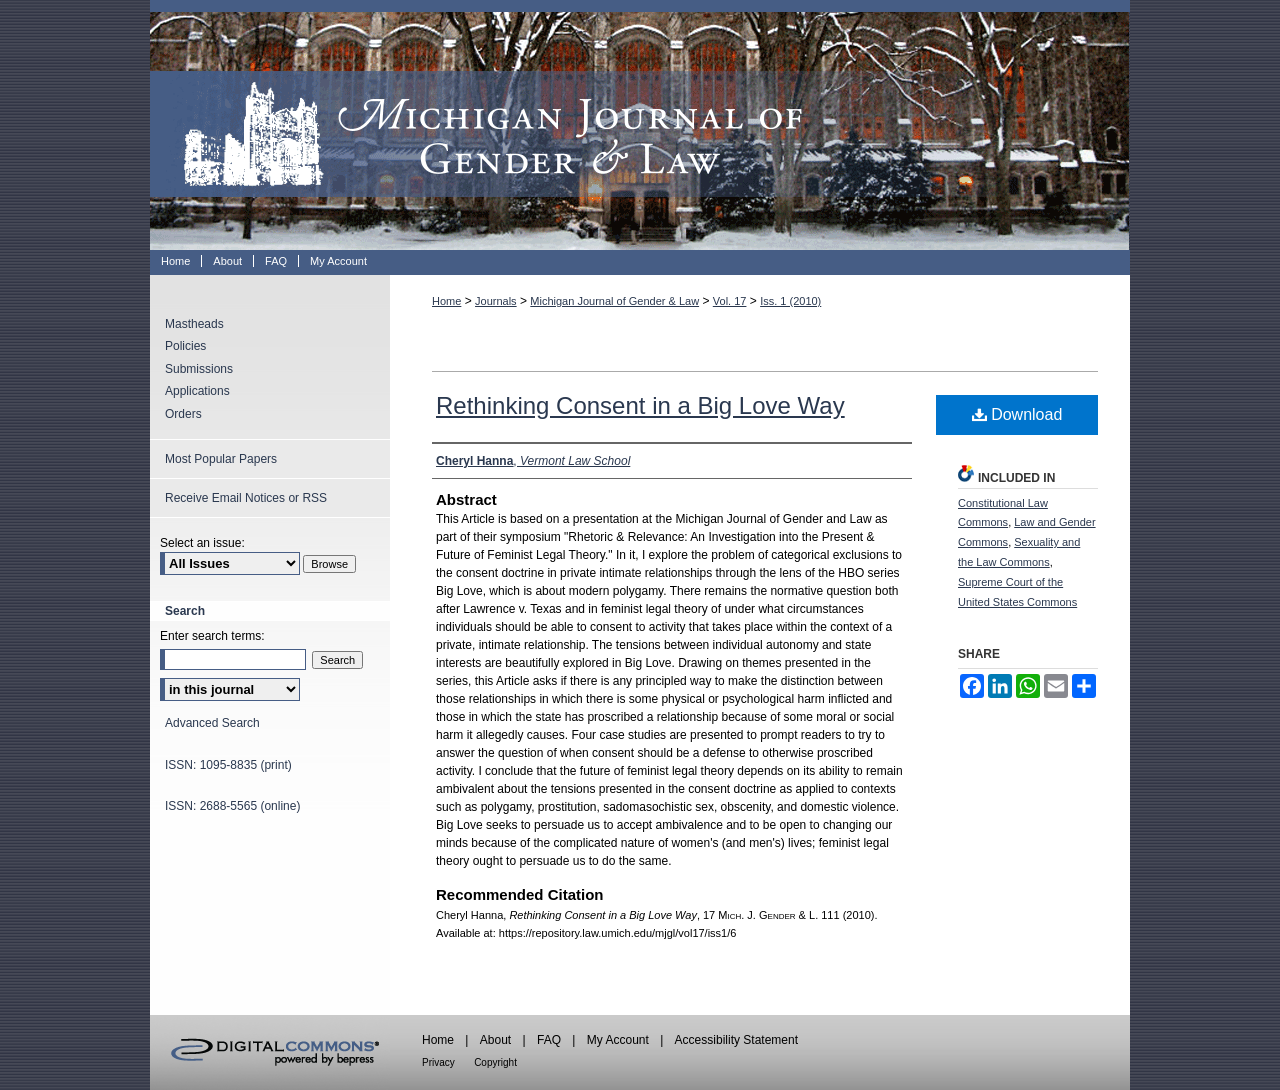 The width and height of the screenshot is (1280, 1090). What do you see at coordinates (496, 301) in the screenshot?
I see `Journals` at bounding box center [496, 301].